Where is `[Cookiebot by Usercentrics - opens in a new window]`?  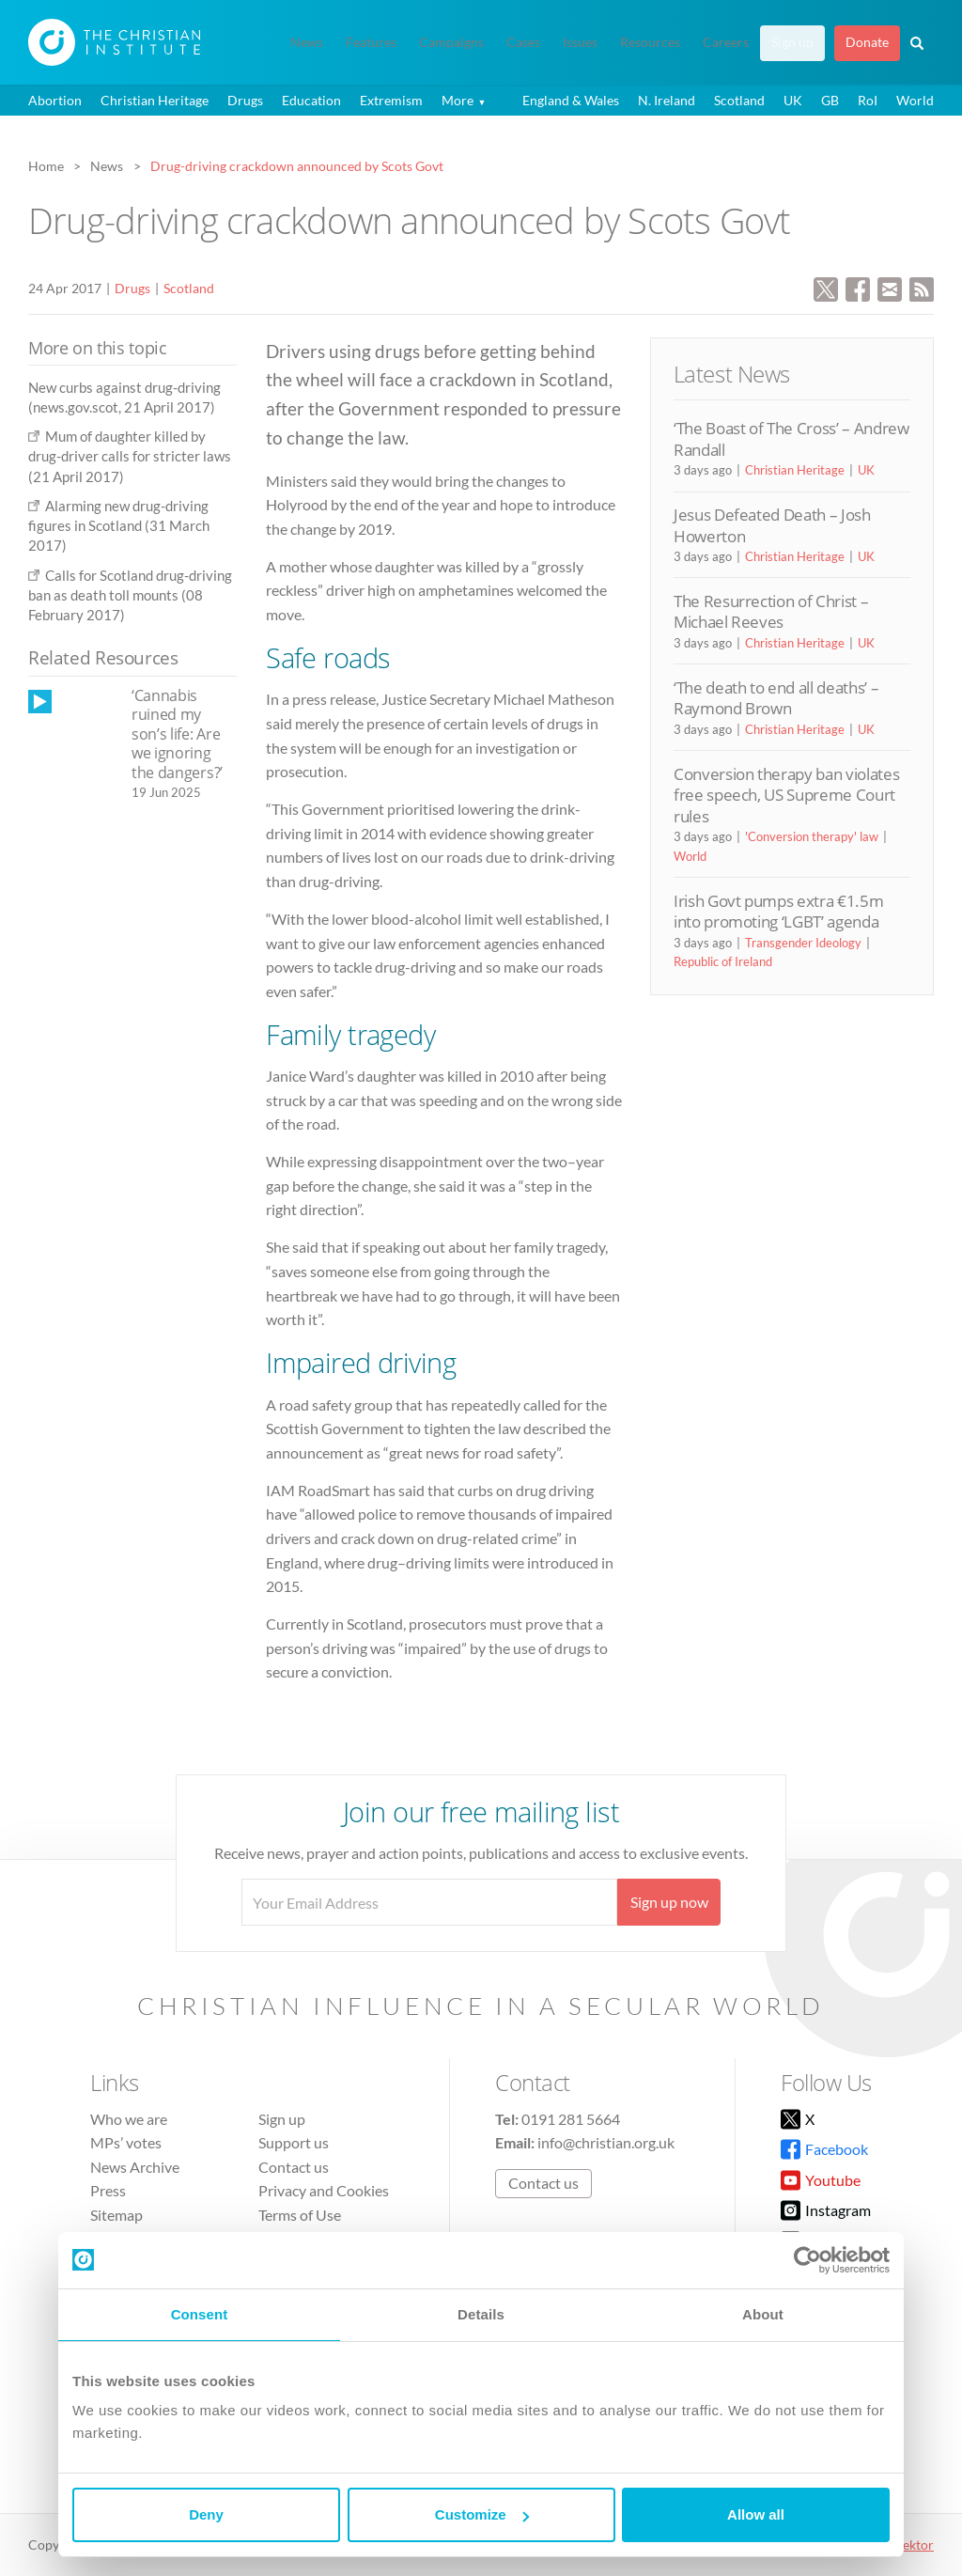 [Cookiebot by Usercentrics - opens in a new window] is located at coordinates (807, 2260).